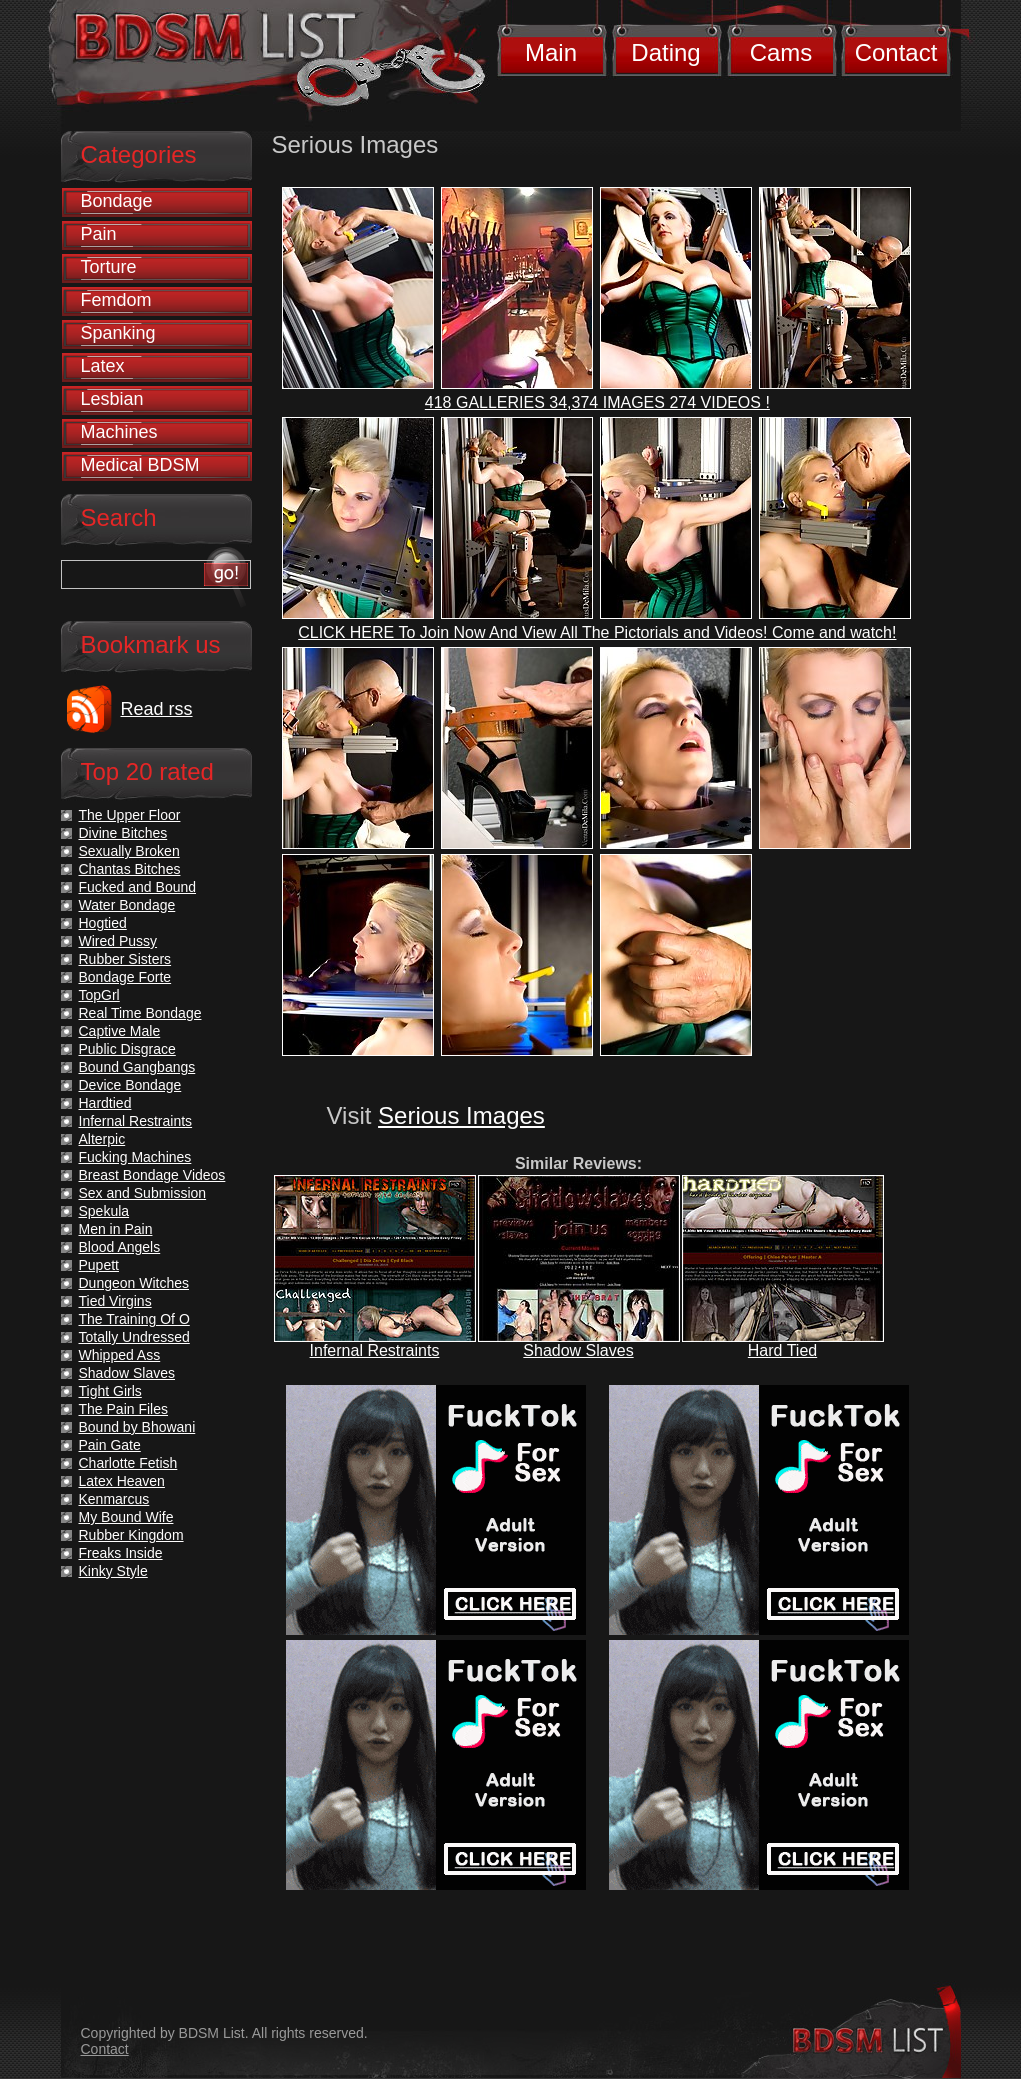  I want to click on CLICK HERE To Join Now And View All The Pictorials and Videos! Come and watch!, so click(597, 632).